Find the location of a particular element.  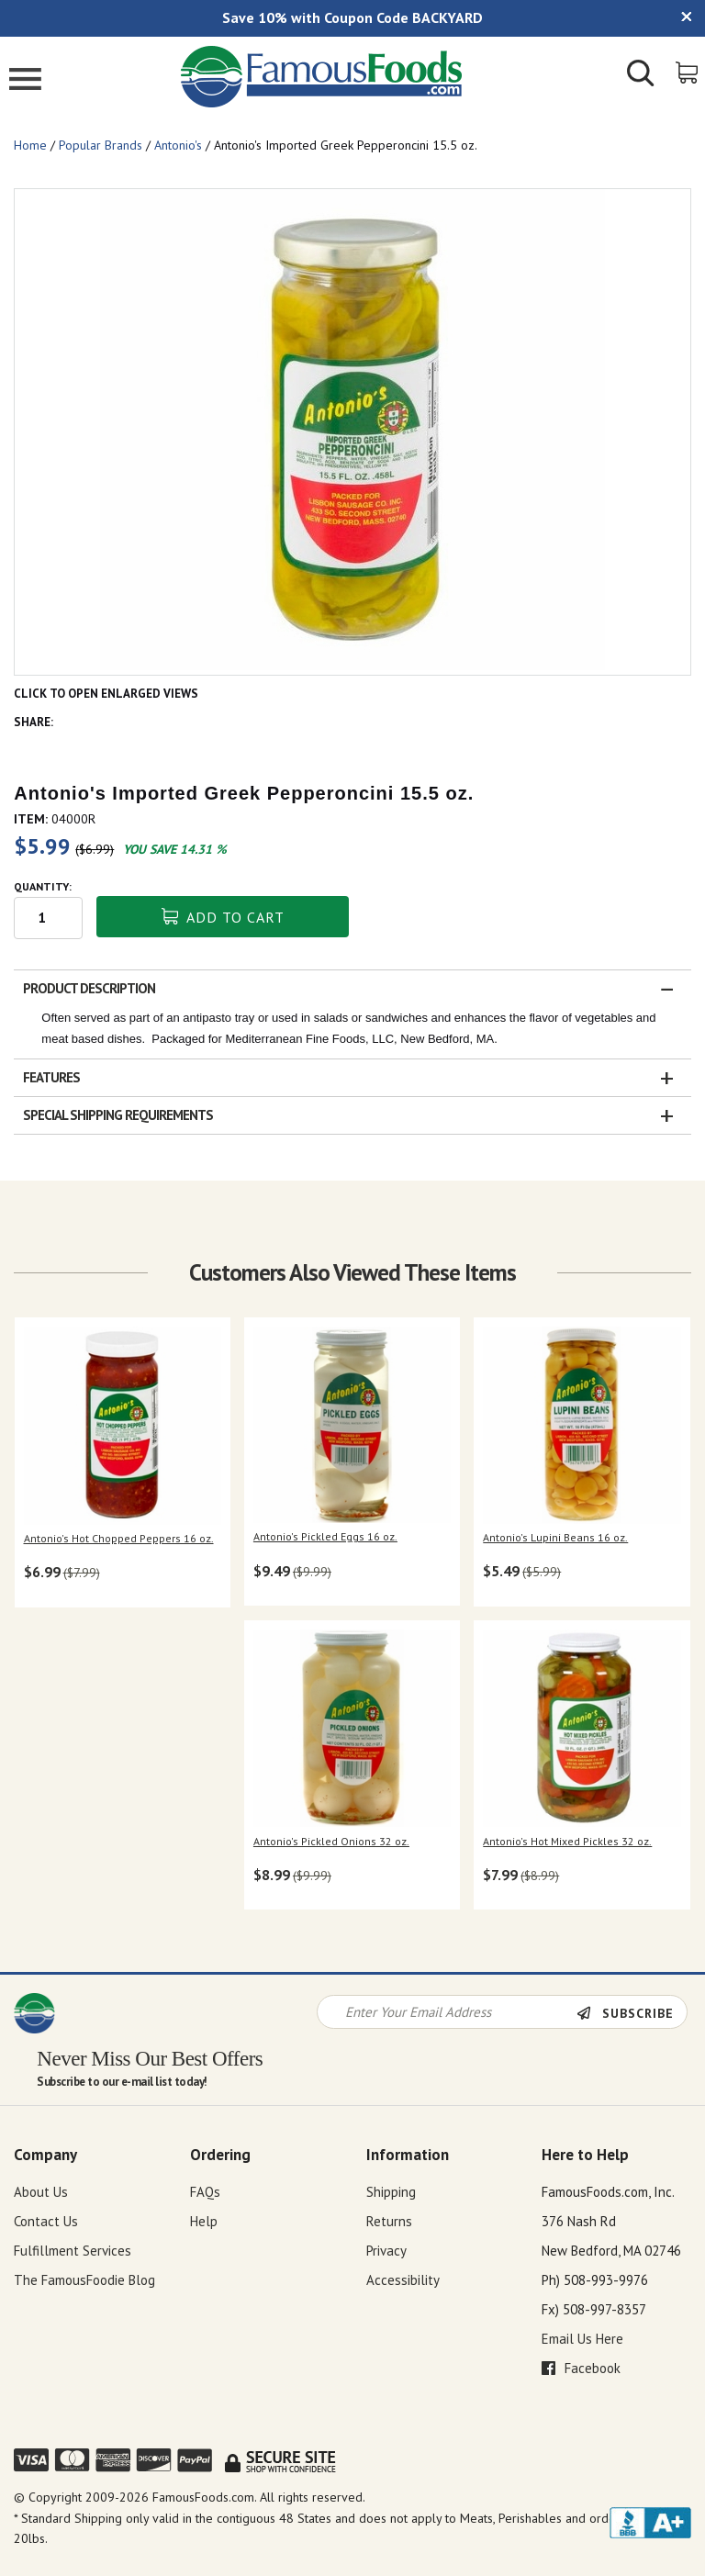

About Us is located at coordinates (41, 2192).